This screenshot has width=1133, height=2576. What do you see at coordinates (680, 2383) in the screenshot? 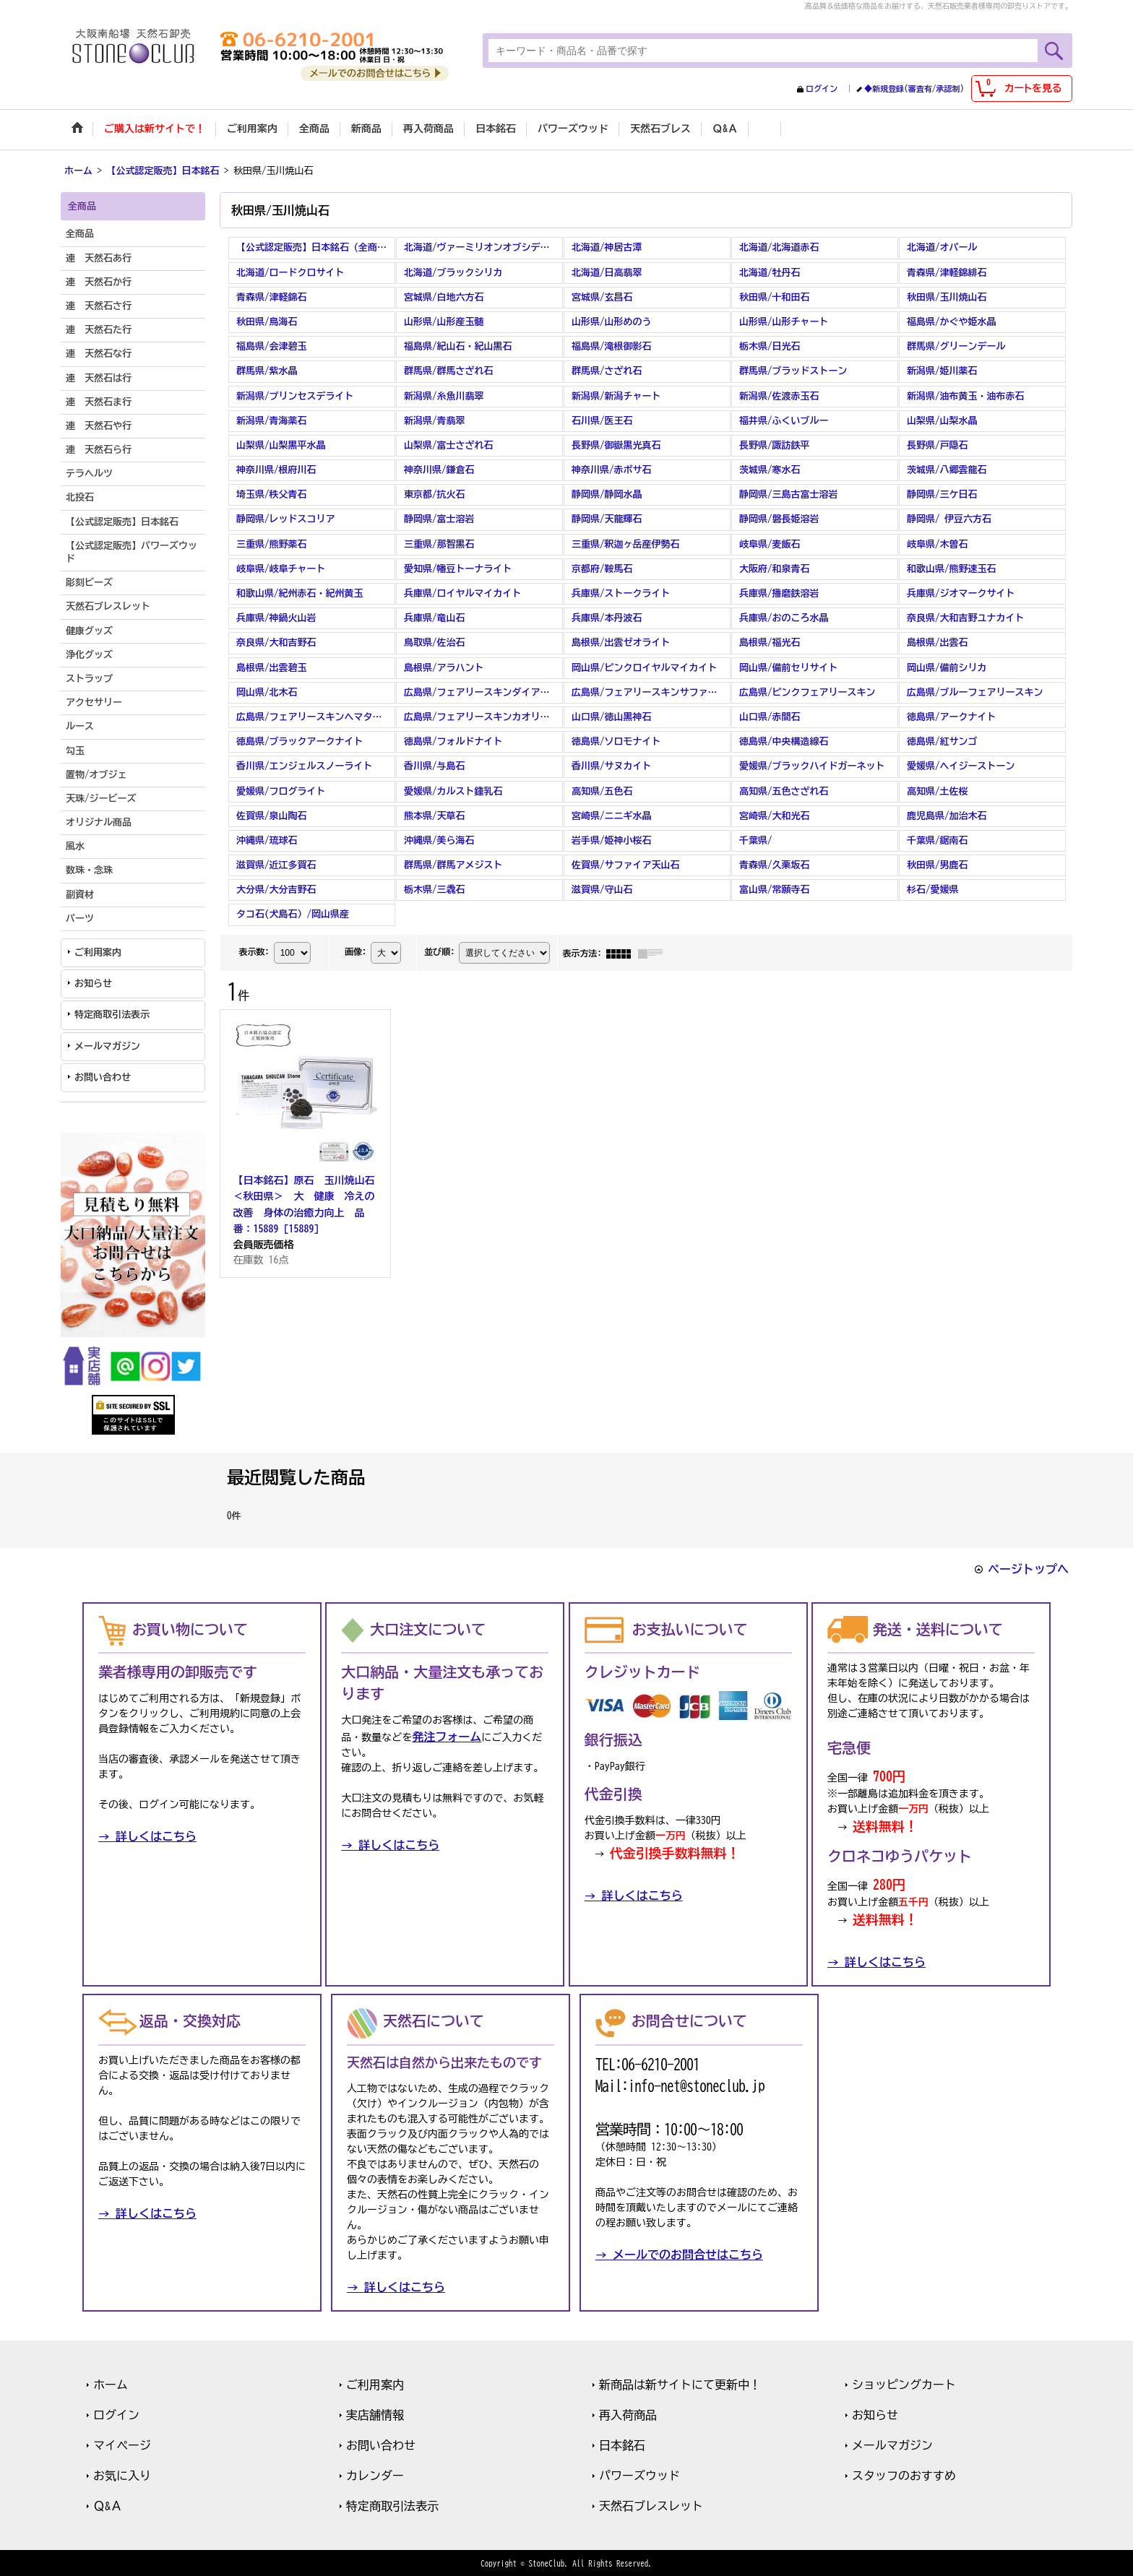
I see `新商品は新サイトにて更新中！` at bounding box center [680, 2383].